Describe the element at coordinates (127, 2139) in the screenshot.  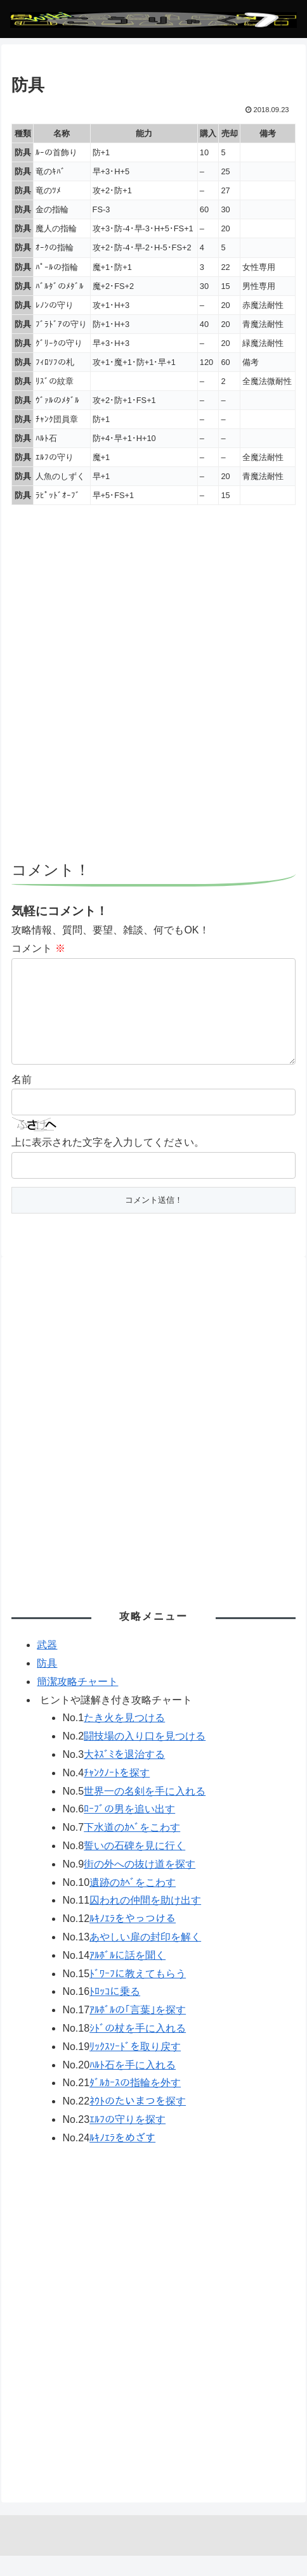
I see `ｴﾙﾌの守りを探す` at that location.